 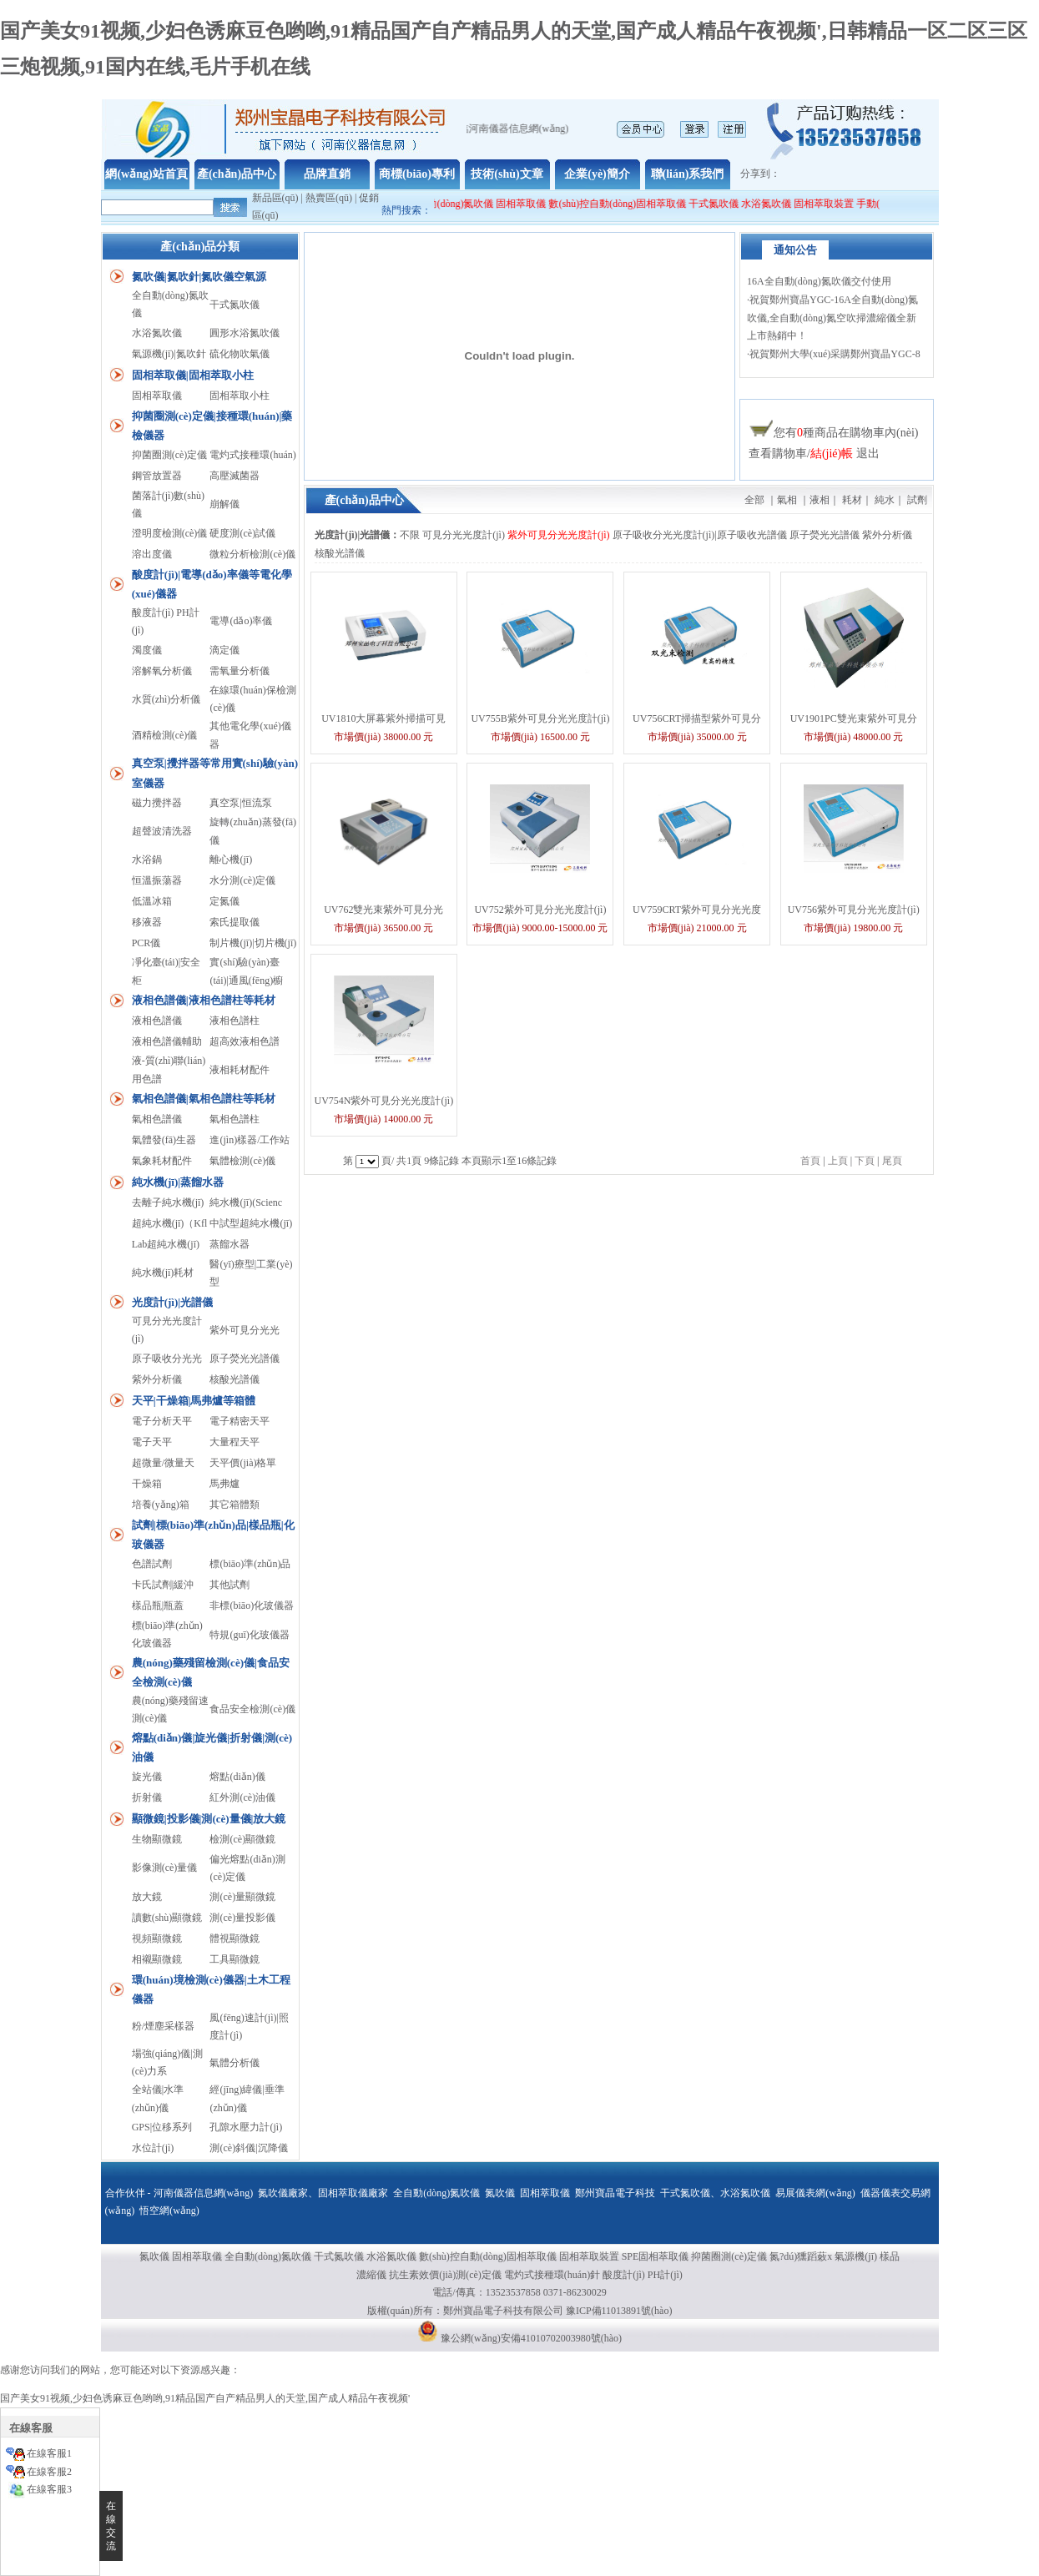 What do you see at coordinates (166, 699) in the screenshot?
I see `水質(zhì)分析儀` at bounding box center [166, 699].